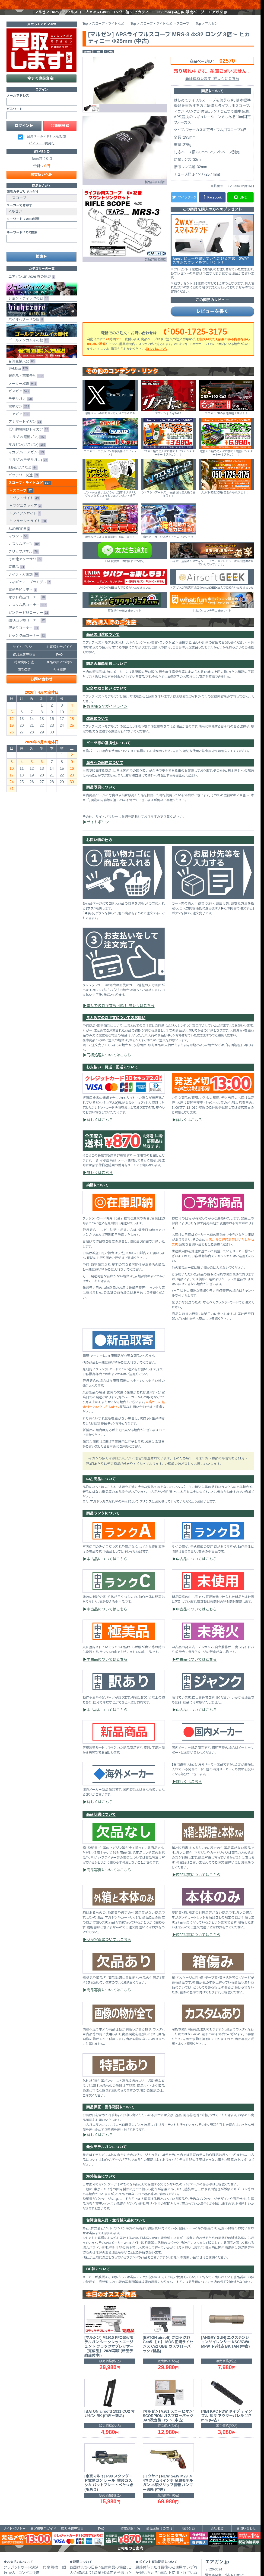 This screenshot has width=264, height=2576. I want to click on 会社概要, so click(59, 679).